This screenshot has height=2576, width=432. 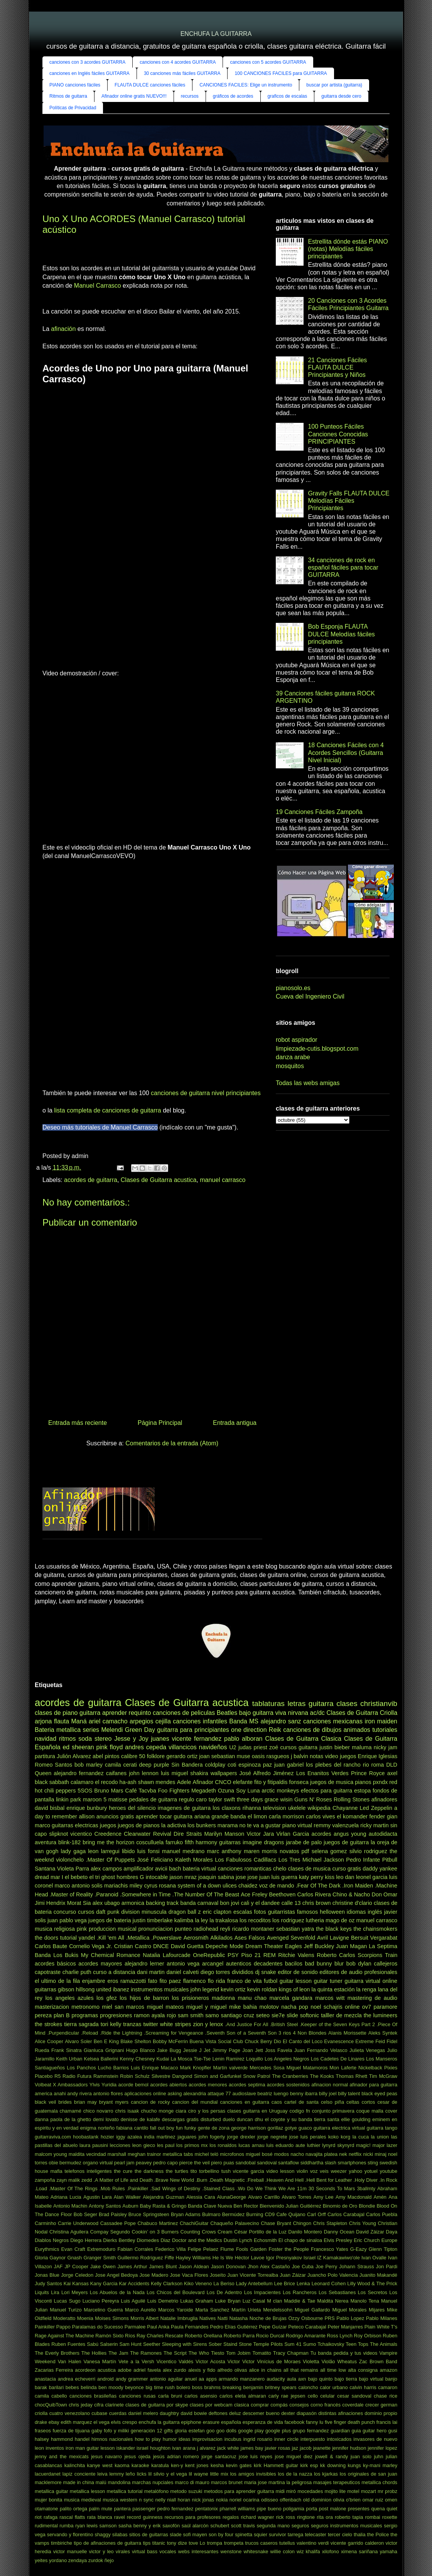 I want to click on Johann Strauss, so click(x=356, y=2266).